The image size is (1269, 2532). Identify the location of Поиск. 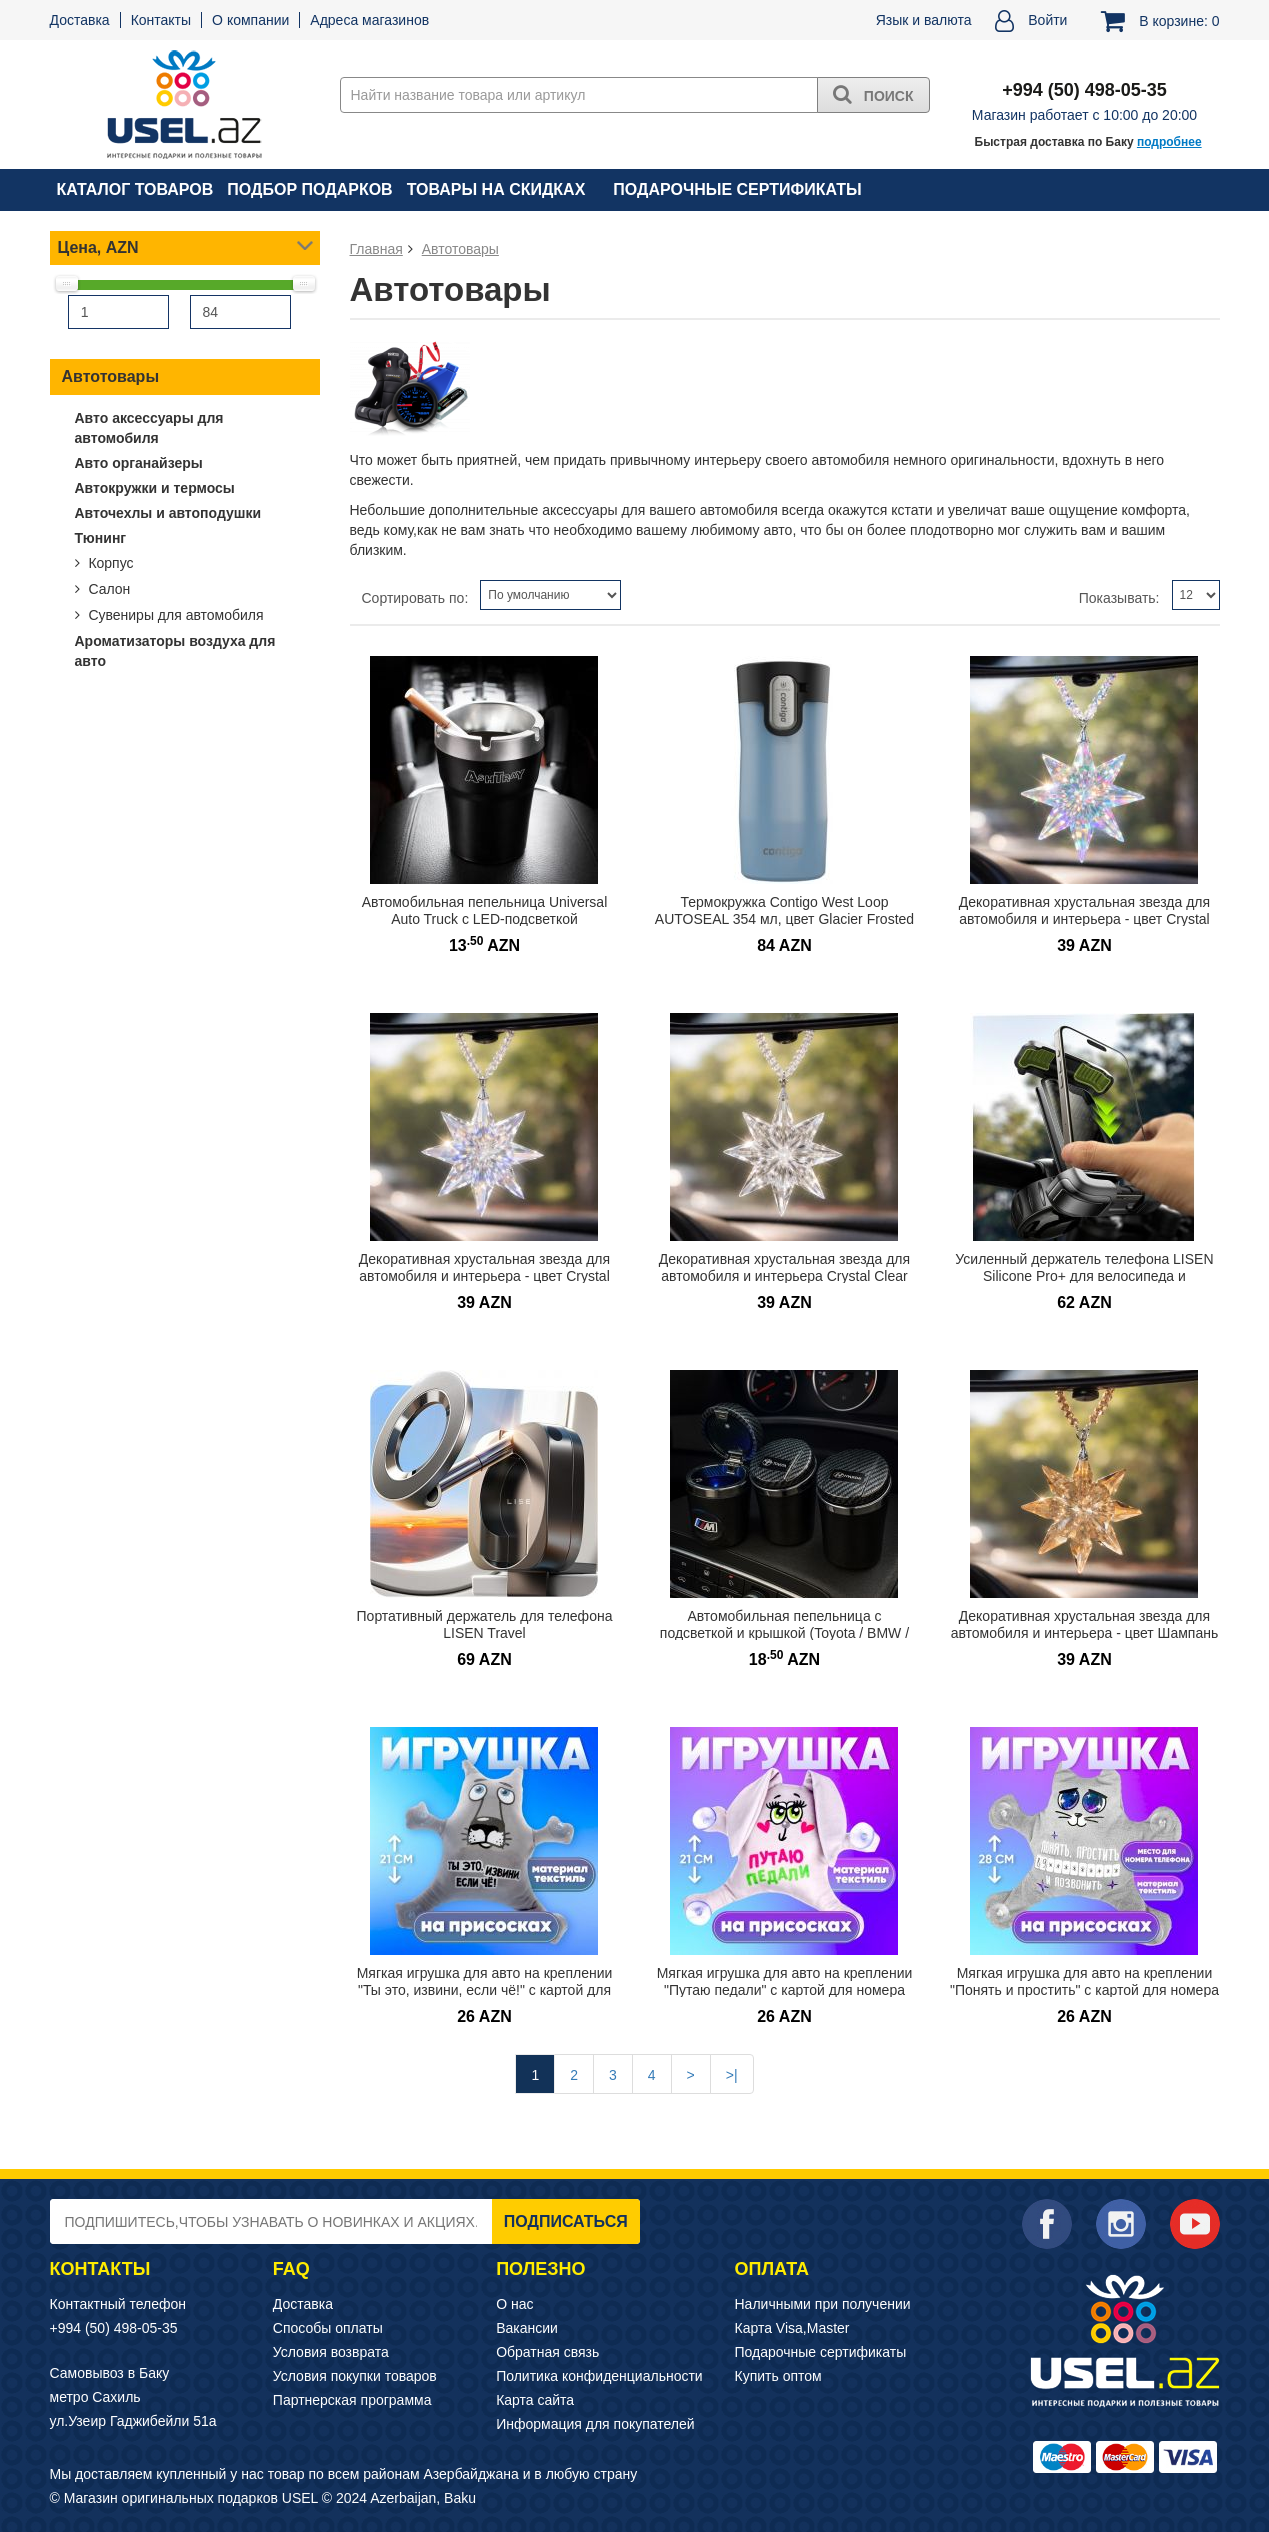
(873, 94).